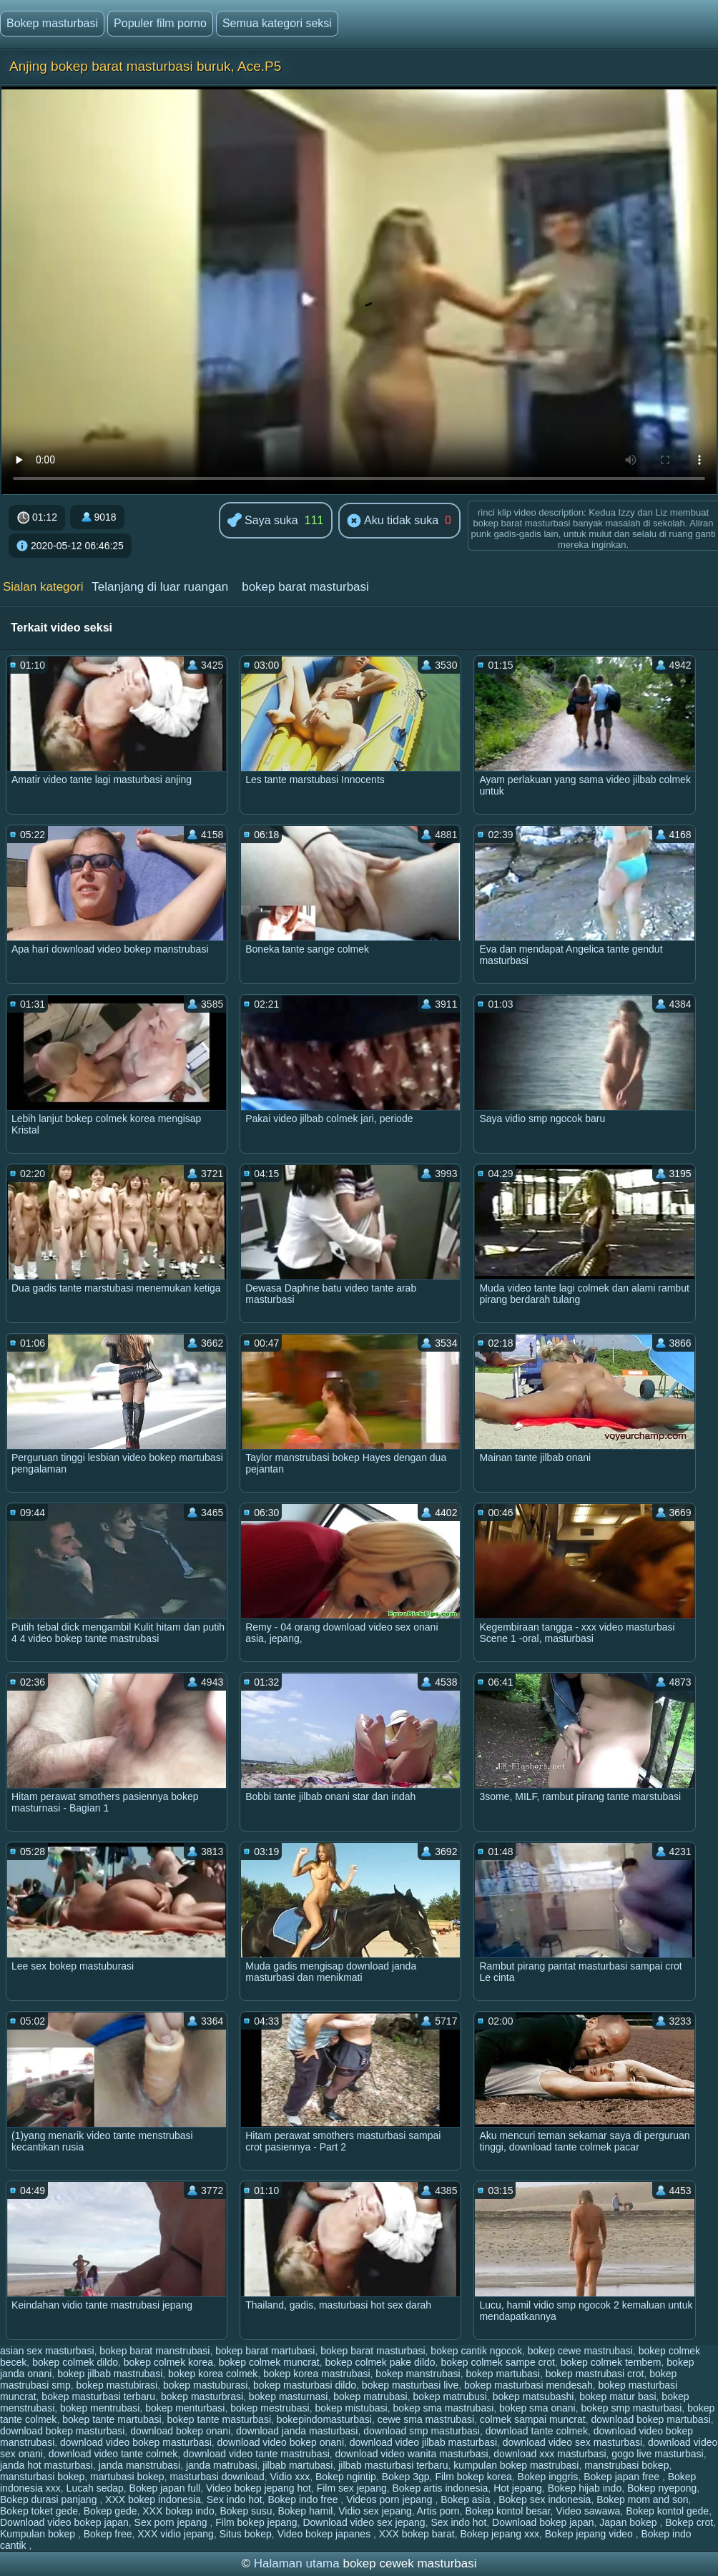 The height and width of the screenshot is (2576, 718). I want to click on kumpulan bokep mastrubasi, so click(516, 2465).